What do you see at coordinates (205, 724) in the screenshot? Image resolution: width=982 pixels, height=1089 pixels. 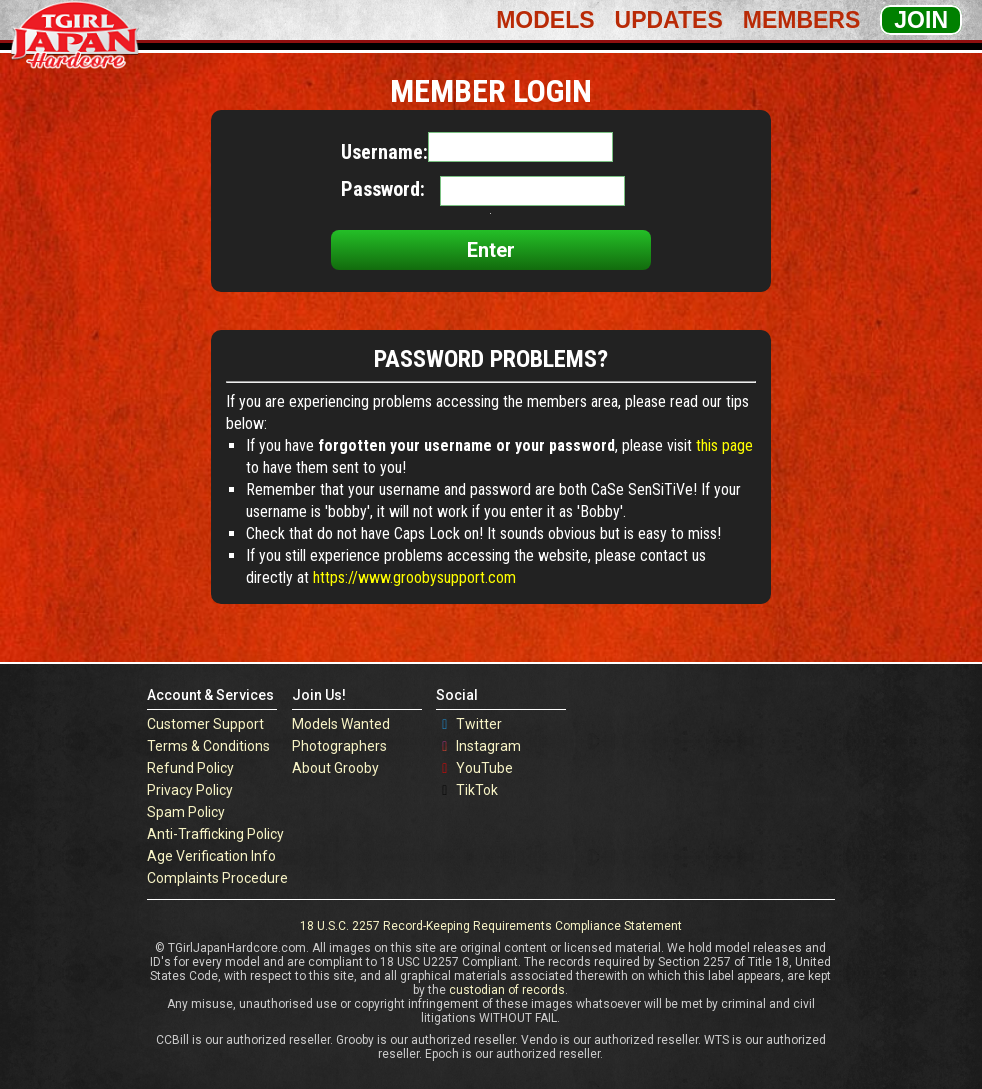 I see `Customer Support` at bounding box center [205, 724].